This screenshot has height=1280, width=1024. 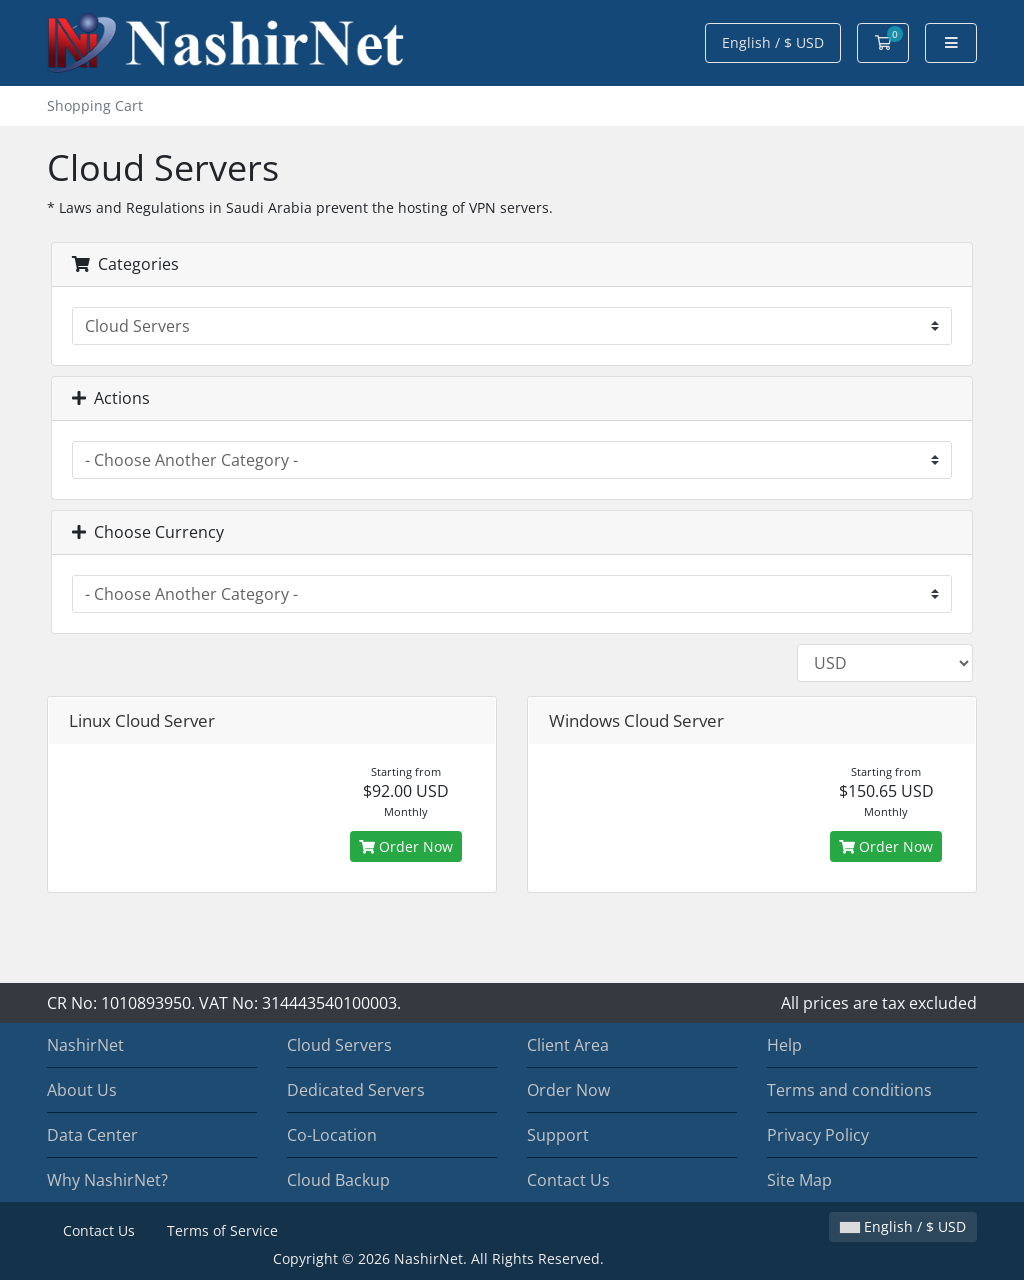 I want to click on Contact Us, so click(x=568, y=1180).